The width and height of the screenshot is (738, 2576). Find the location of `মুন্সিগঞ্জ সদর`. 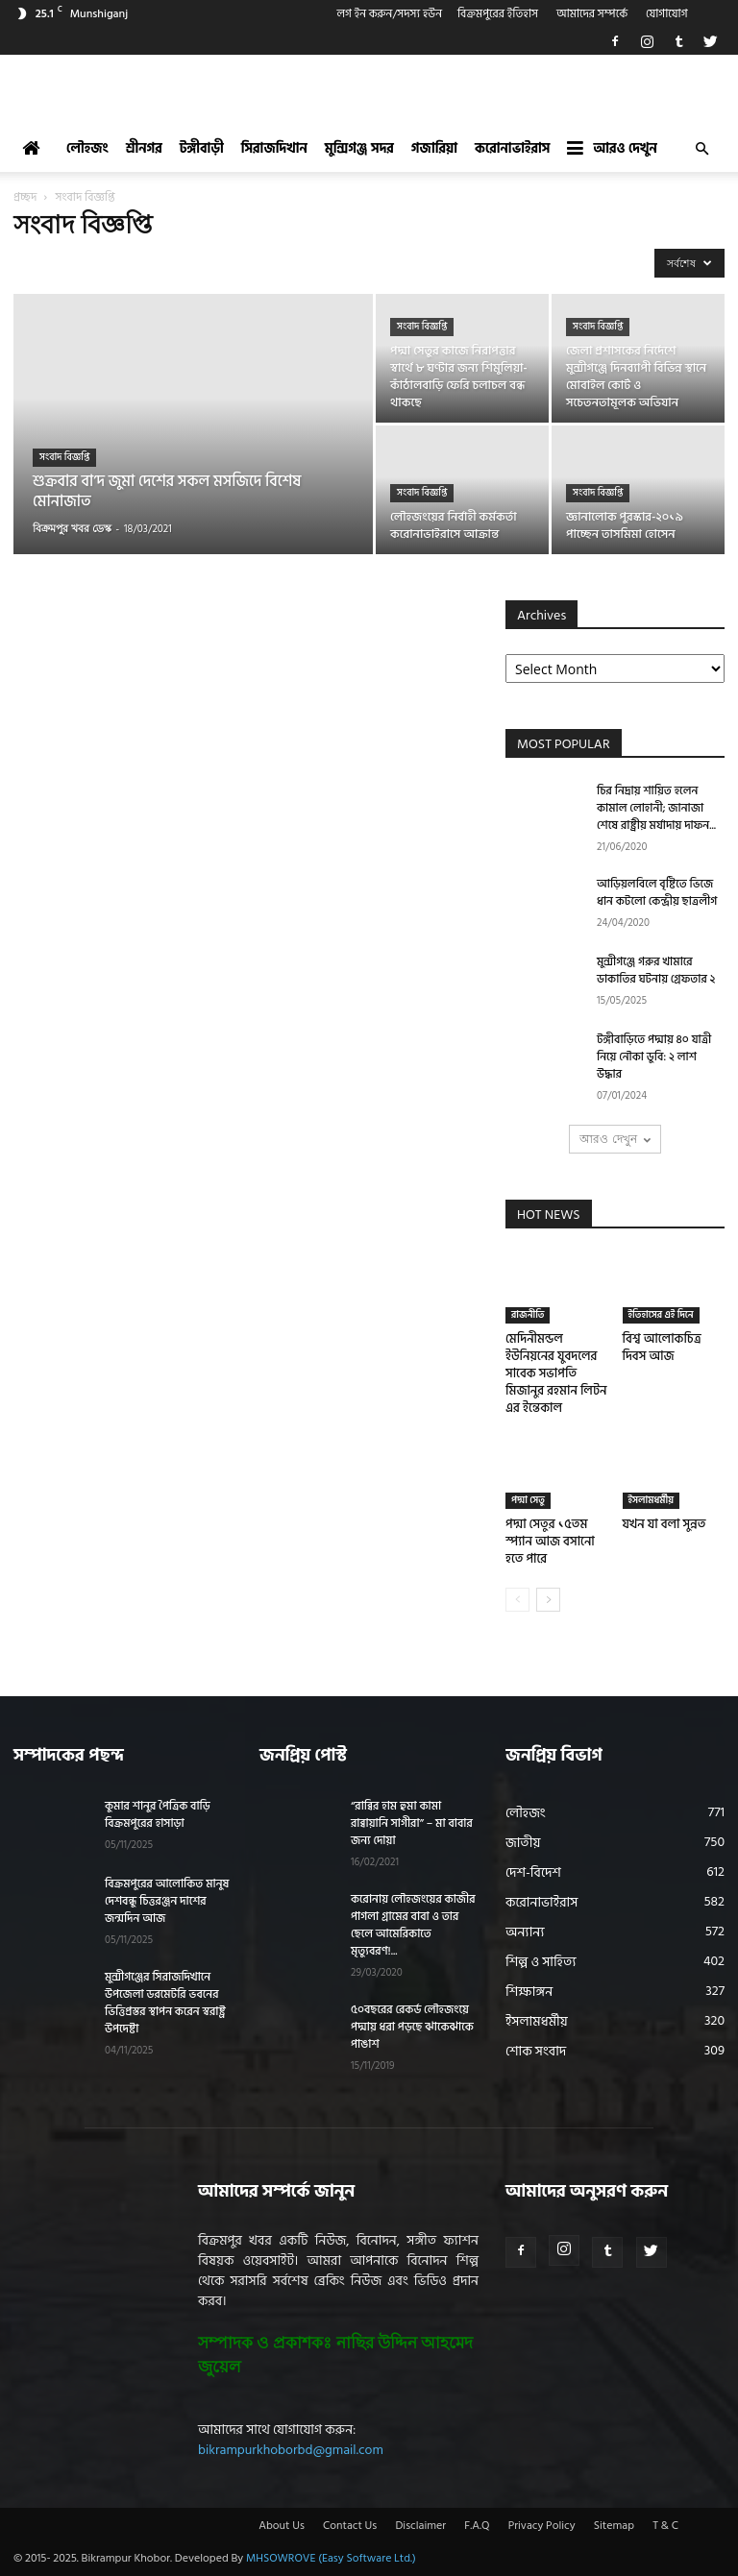

মুন্সিগঞ্জ সদর is located at coordinates (359, 148).